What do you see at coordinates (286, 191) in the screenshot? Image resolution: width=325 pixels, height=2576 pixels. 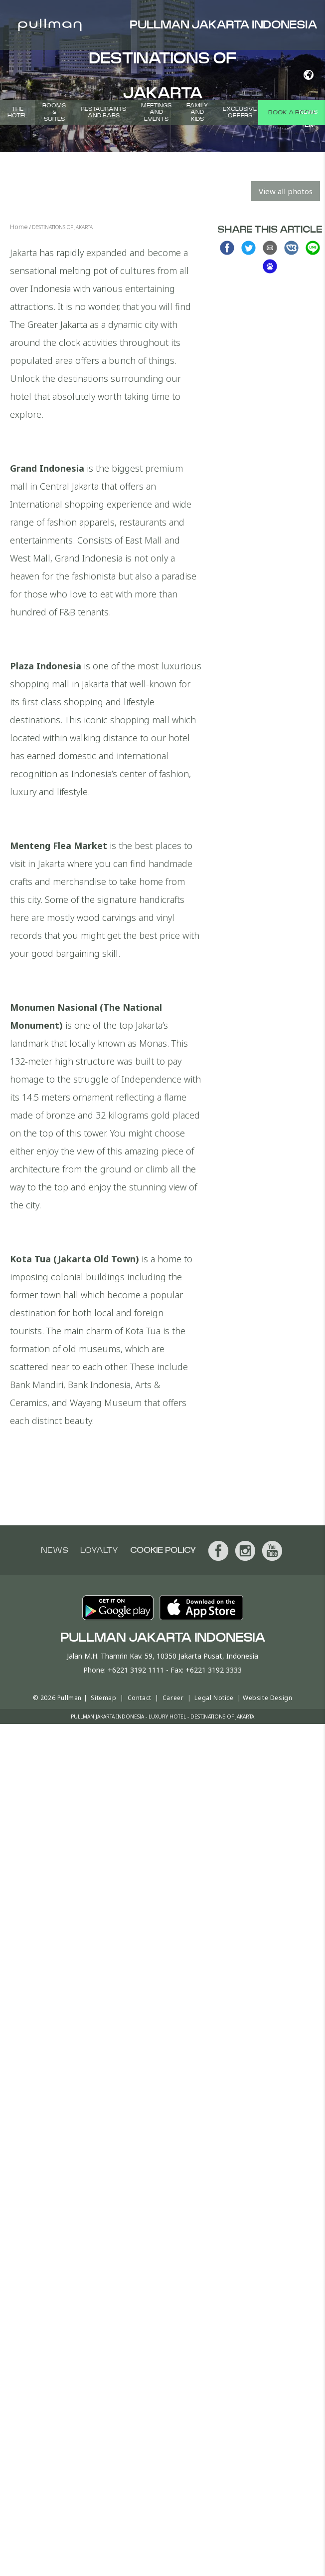 I see `View all photos` at bounding box center [286, 191].